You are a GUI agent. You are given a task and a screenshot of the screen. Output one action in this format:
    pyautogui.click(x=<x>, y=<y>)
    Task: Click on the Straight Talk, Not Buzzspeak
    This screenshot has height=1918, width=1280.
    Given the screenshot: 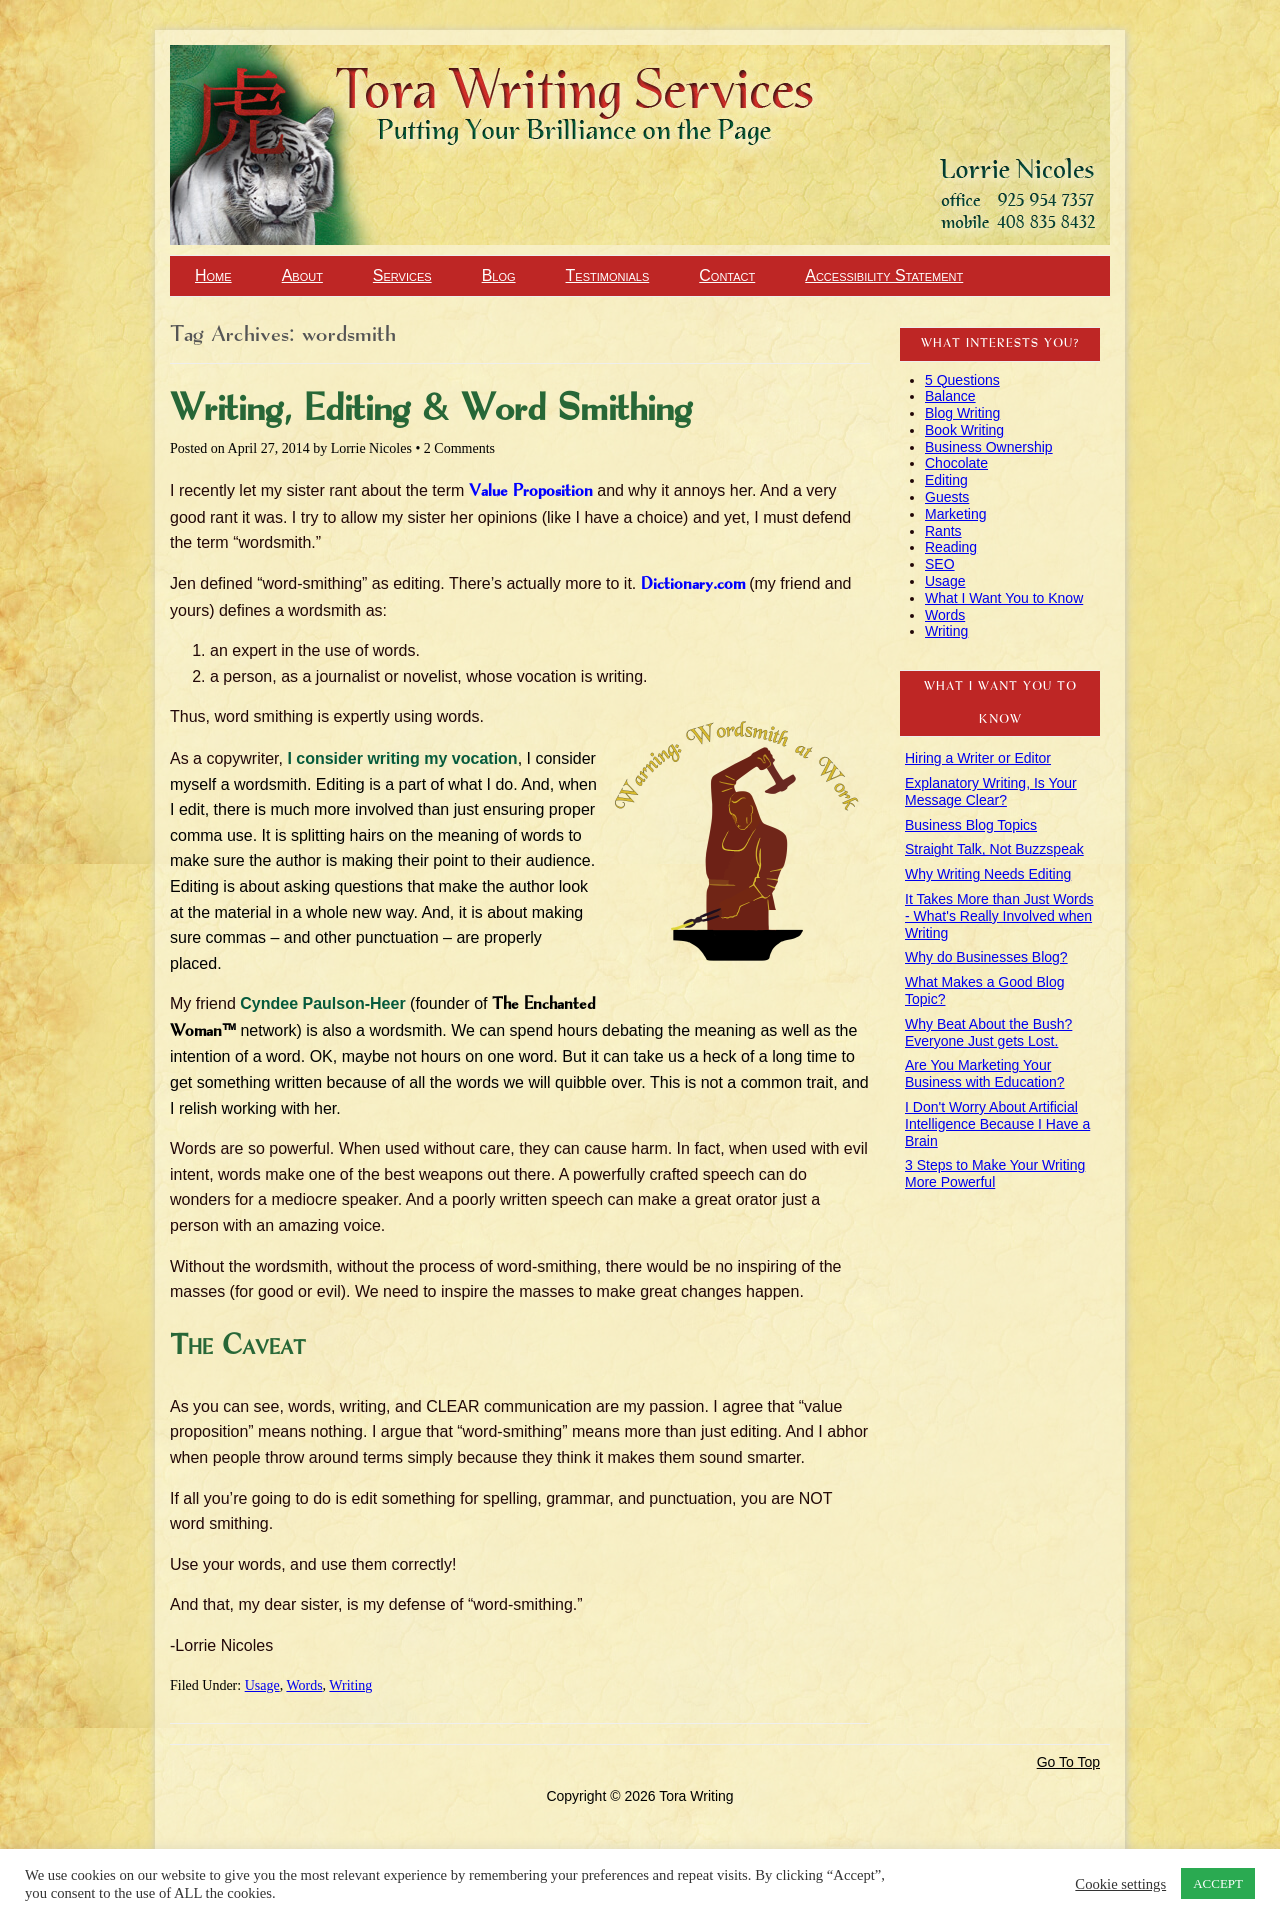 What is the action you would take?
    pyautogui.click(x=994, y=849)
    